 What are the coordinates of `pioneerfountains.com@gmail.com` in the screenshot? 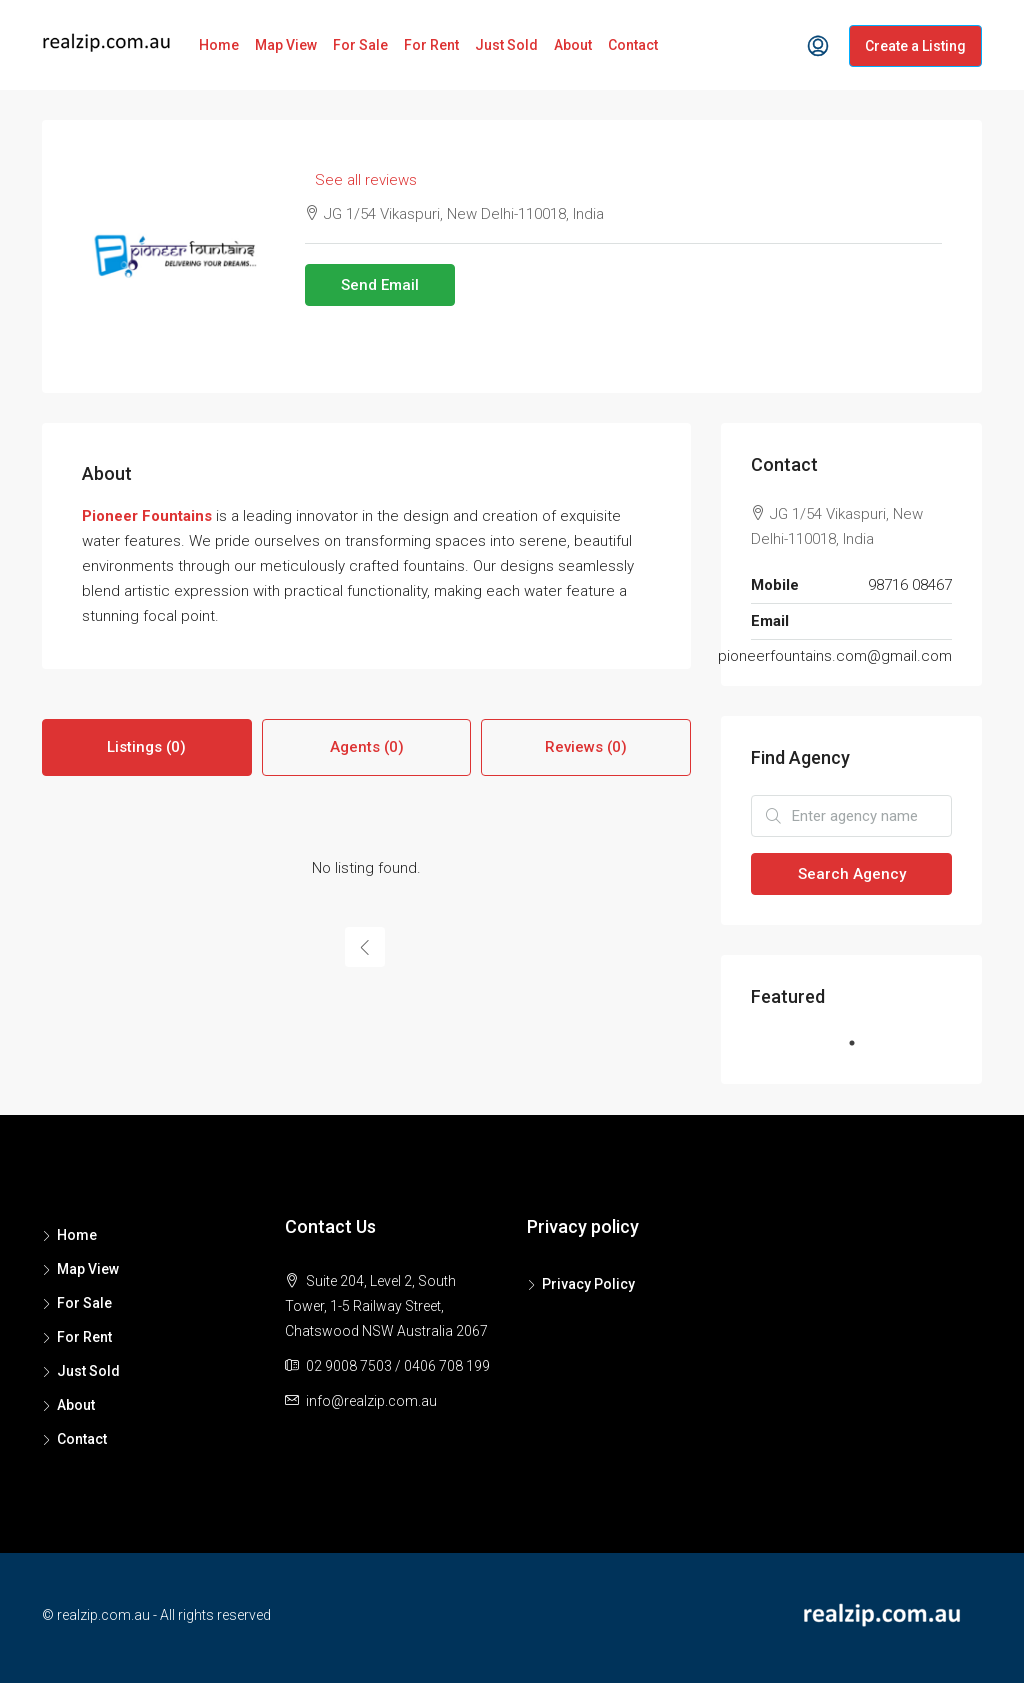 It's located at (835, 656).